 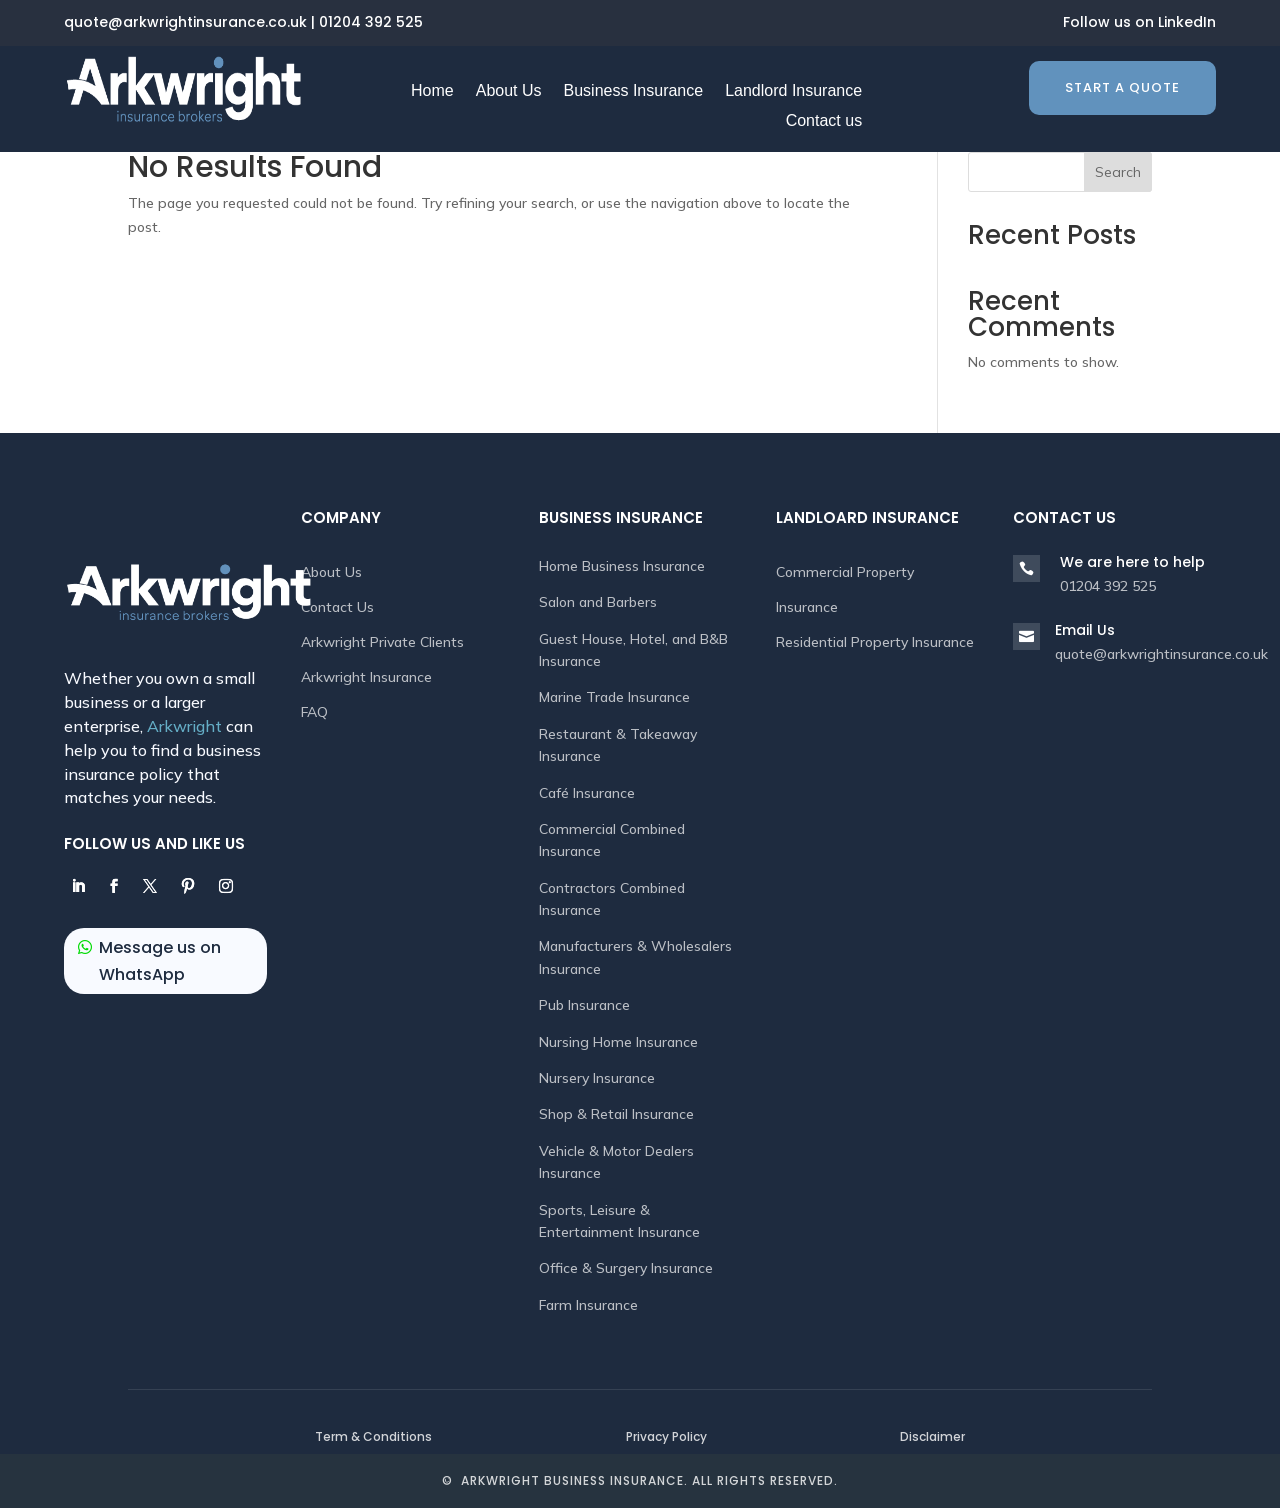 What do you see at coordinates (1118, 172) in the screenshot?
I see `Search` at bounding box center [1118, 172].